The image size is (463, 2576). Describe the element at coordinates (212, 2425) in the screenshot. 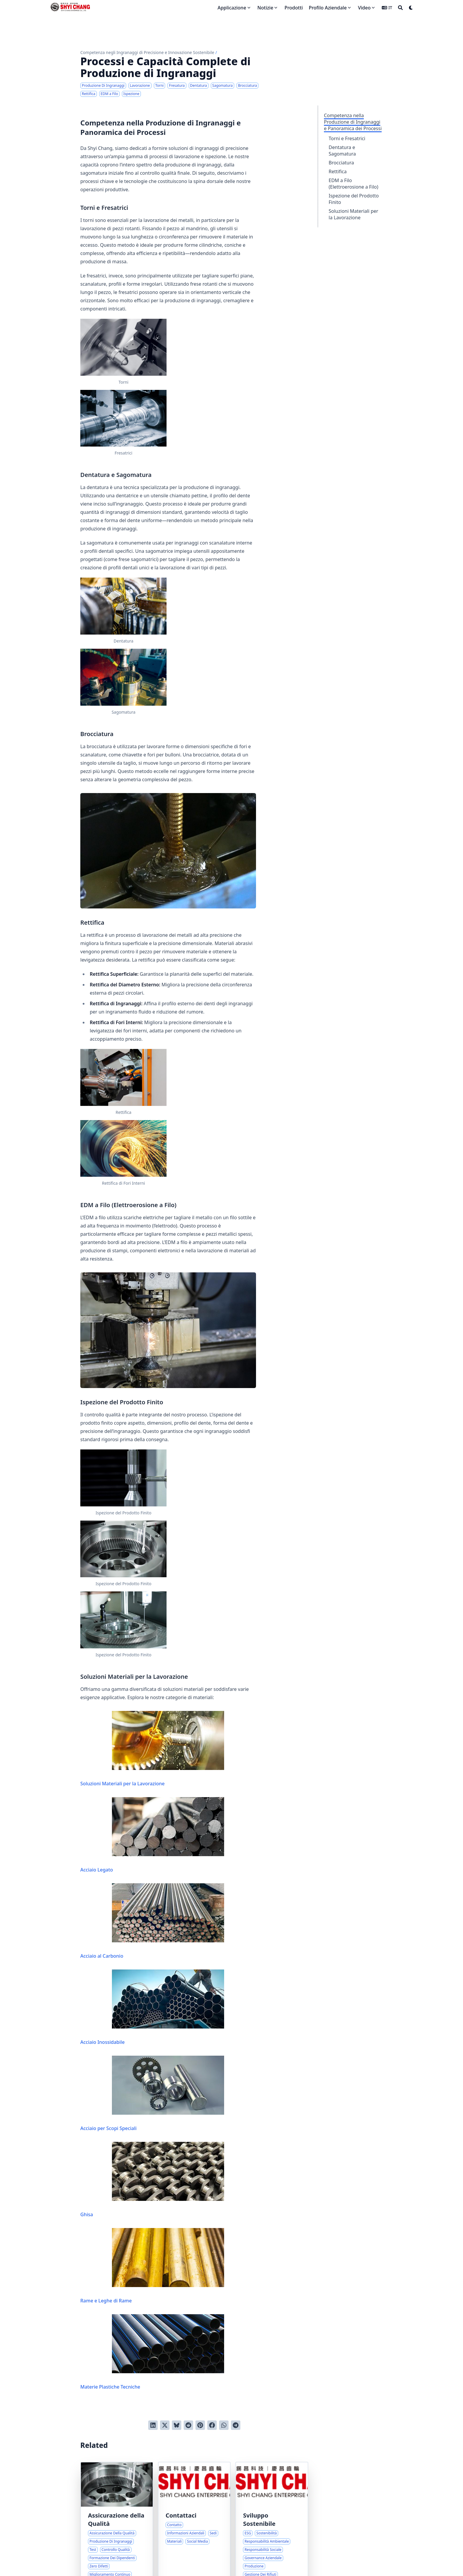

I see `[Condividi su Facebook]` at that location.